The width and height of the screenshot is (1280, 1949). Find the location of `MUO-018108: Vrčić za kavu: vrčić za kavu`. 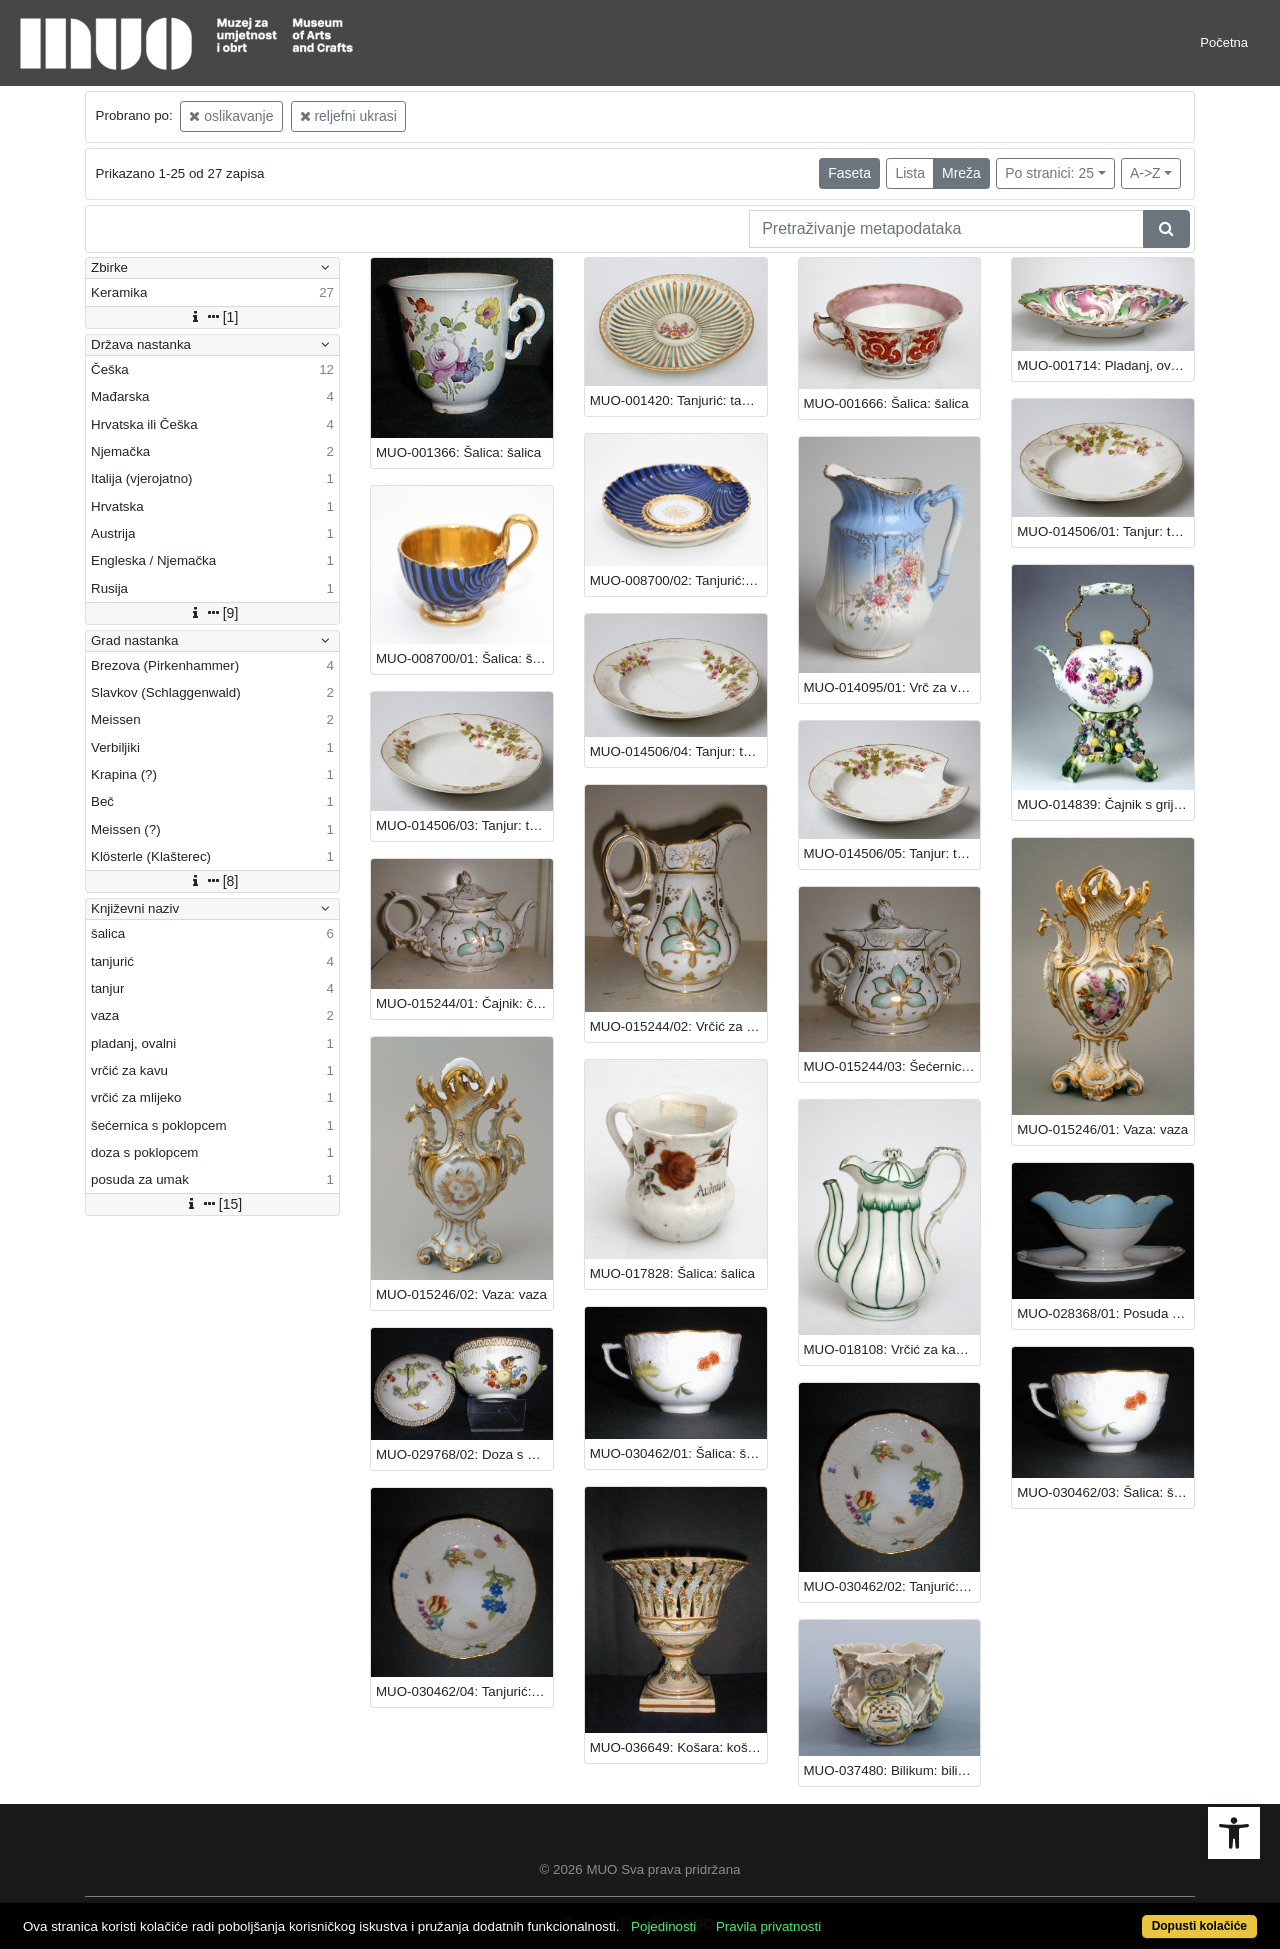

MUO-018108: Vrčić za kavu: vrčić za kavu is located at coordinates (892, 1349).